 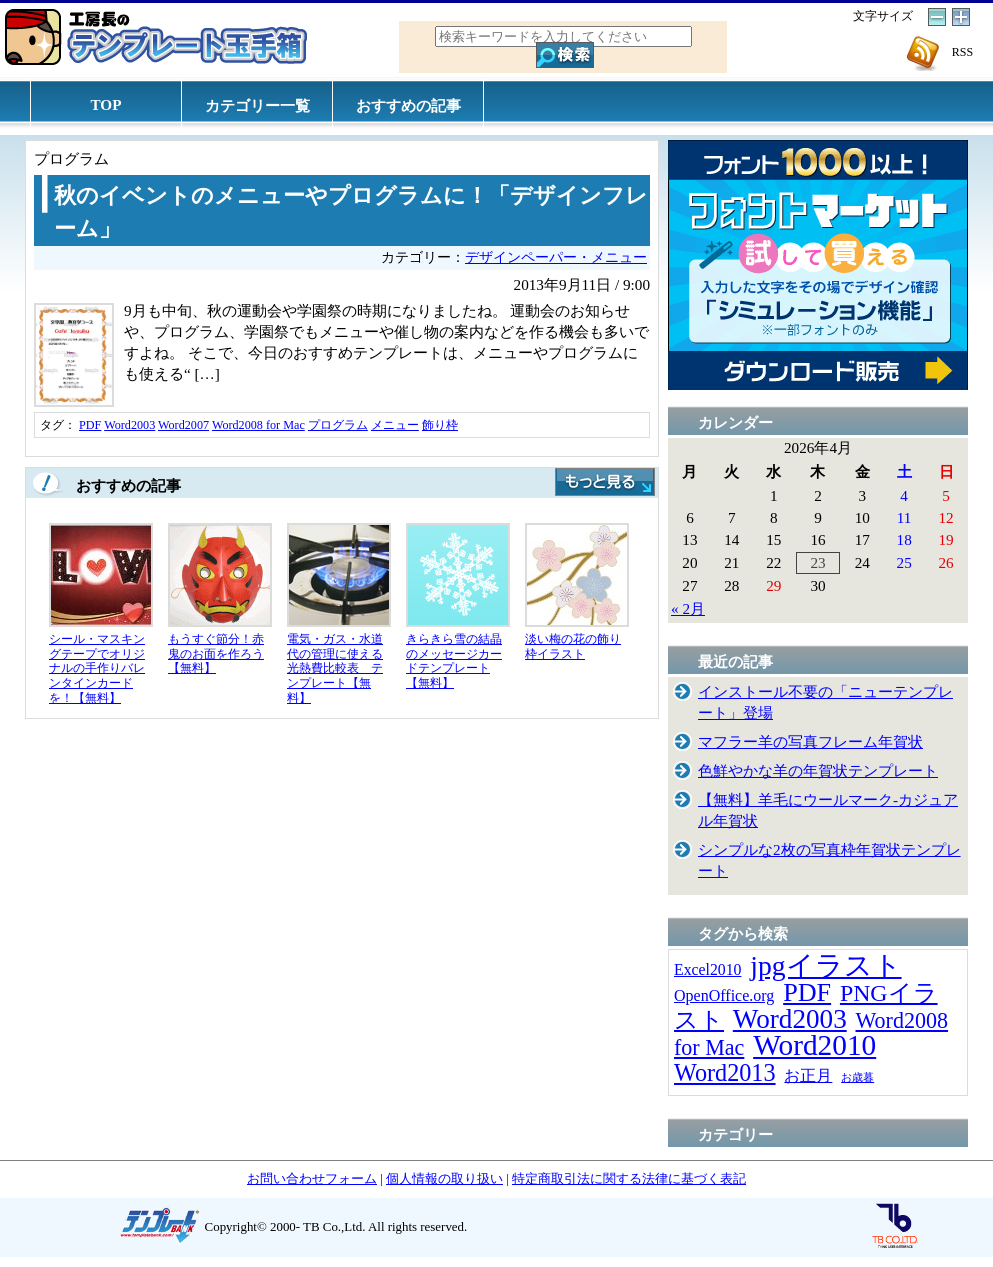 What do you see at coordinates (258, 425) in the screenshot?
I see `Word2008 for Mac` at bounding box center [258, 425].